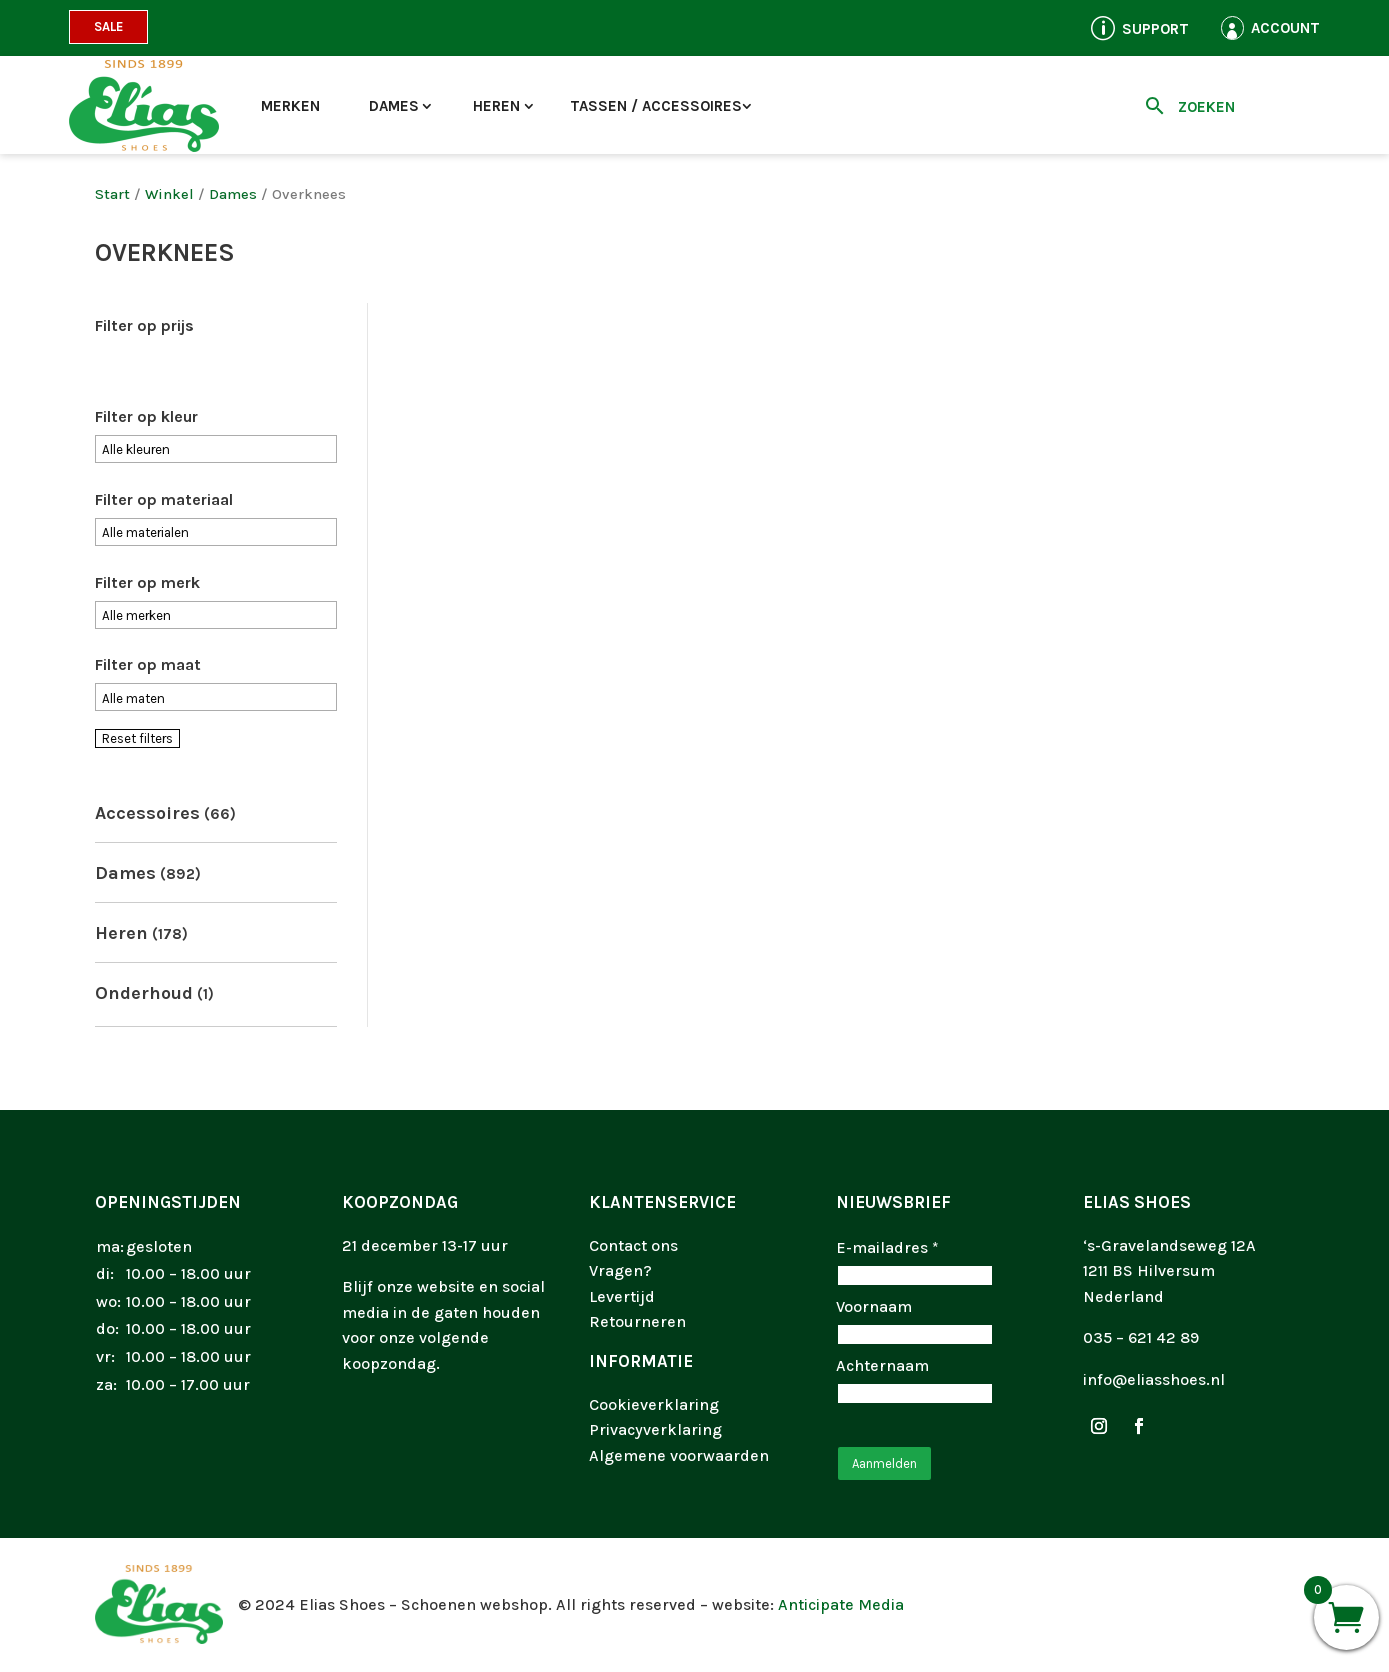 The image size is (1389, 1672). Describe the element at coordinates (1154, 1379) in the screenshot. I see `info@eliasshoes.nl` at that location.